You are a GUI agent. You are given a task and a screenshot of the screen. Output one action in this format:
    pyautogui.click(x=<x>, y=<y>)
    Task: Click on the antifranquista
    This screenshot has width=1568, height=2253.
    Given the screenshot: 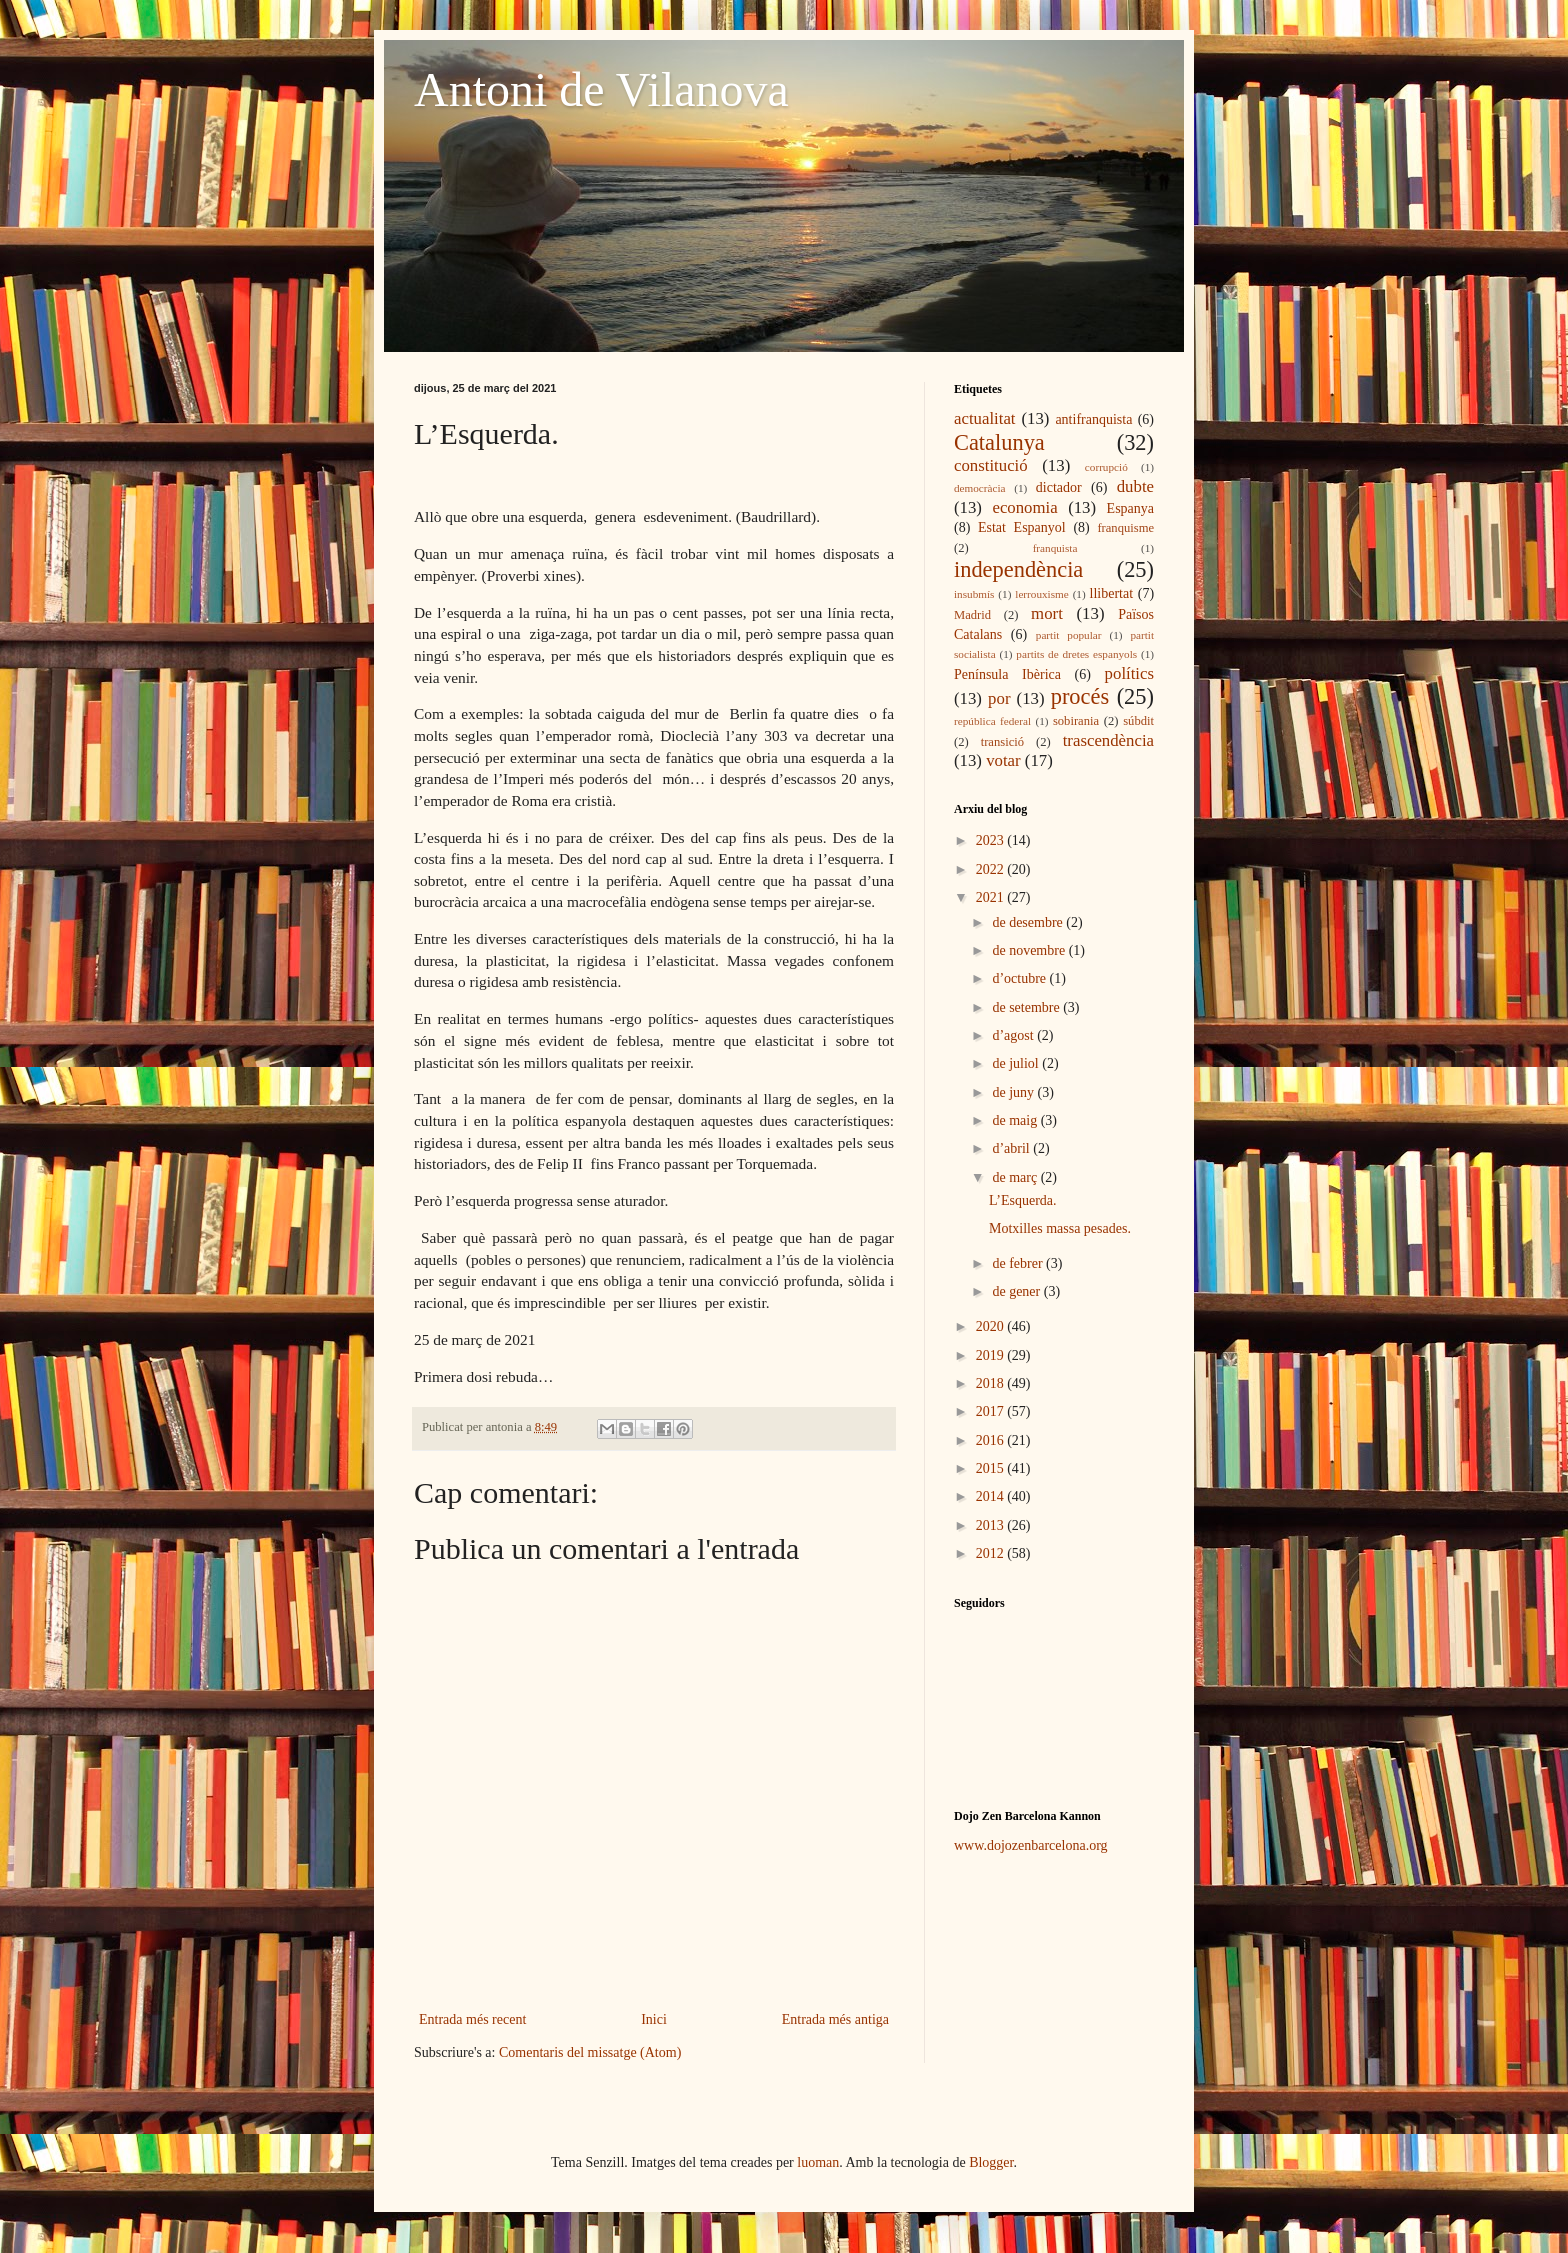 What is the action you would take?
    pyautogui.click(x=1093, y=419)
    